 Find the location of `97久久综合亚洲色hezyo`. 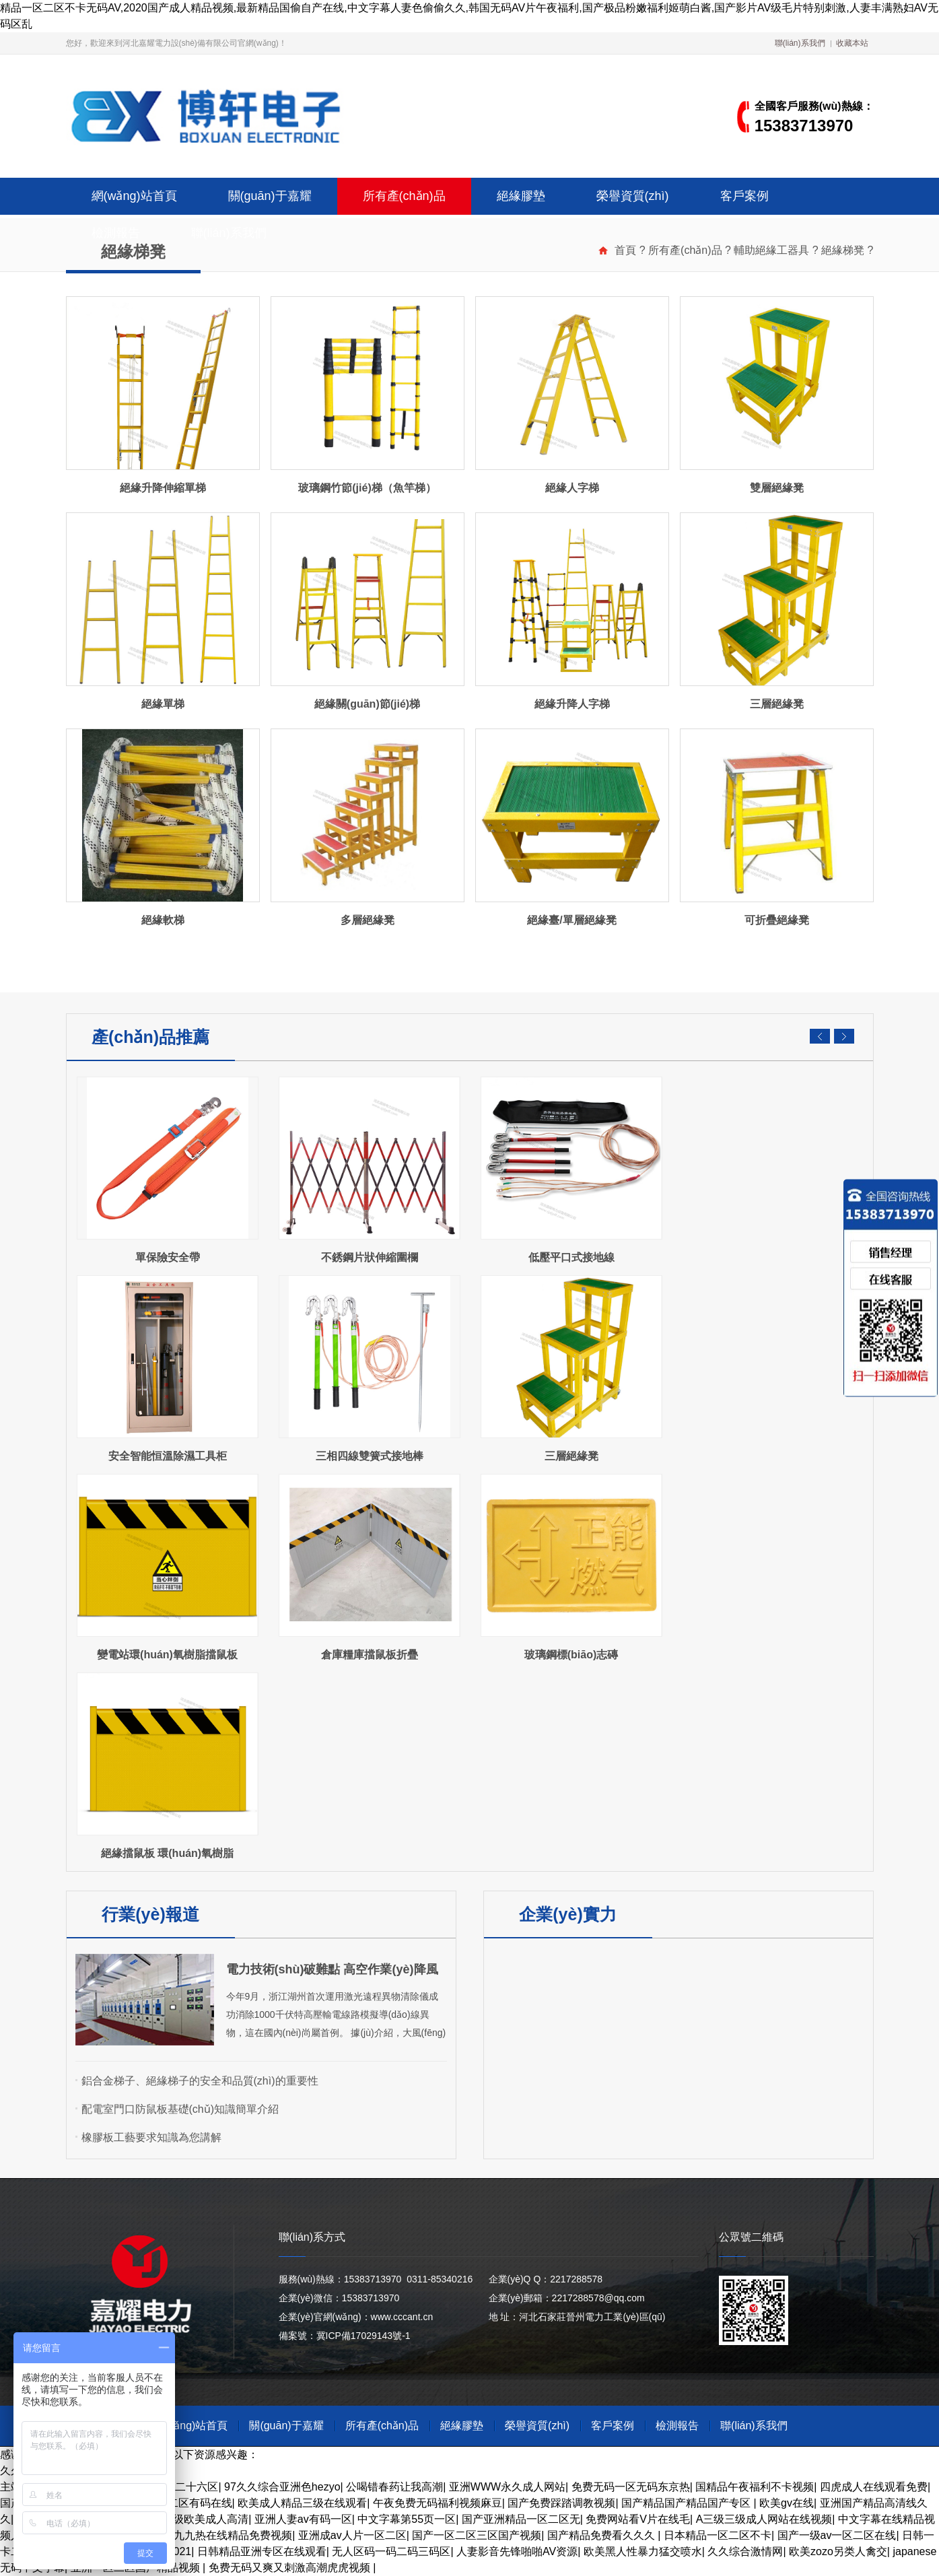

97久久综合亚洲色hezyo is located at coordinates (282, 2487).